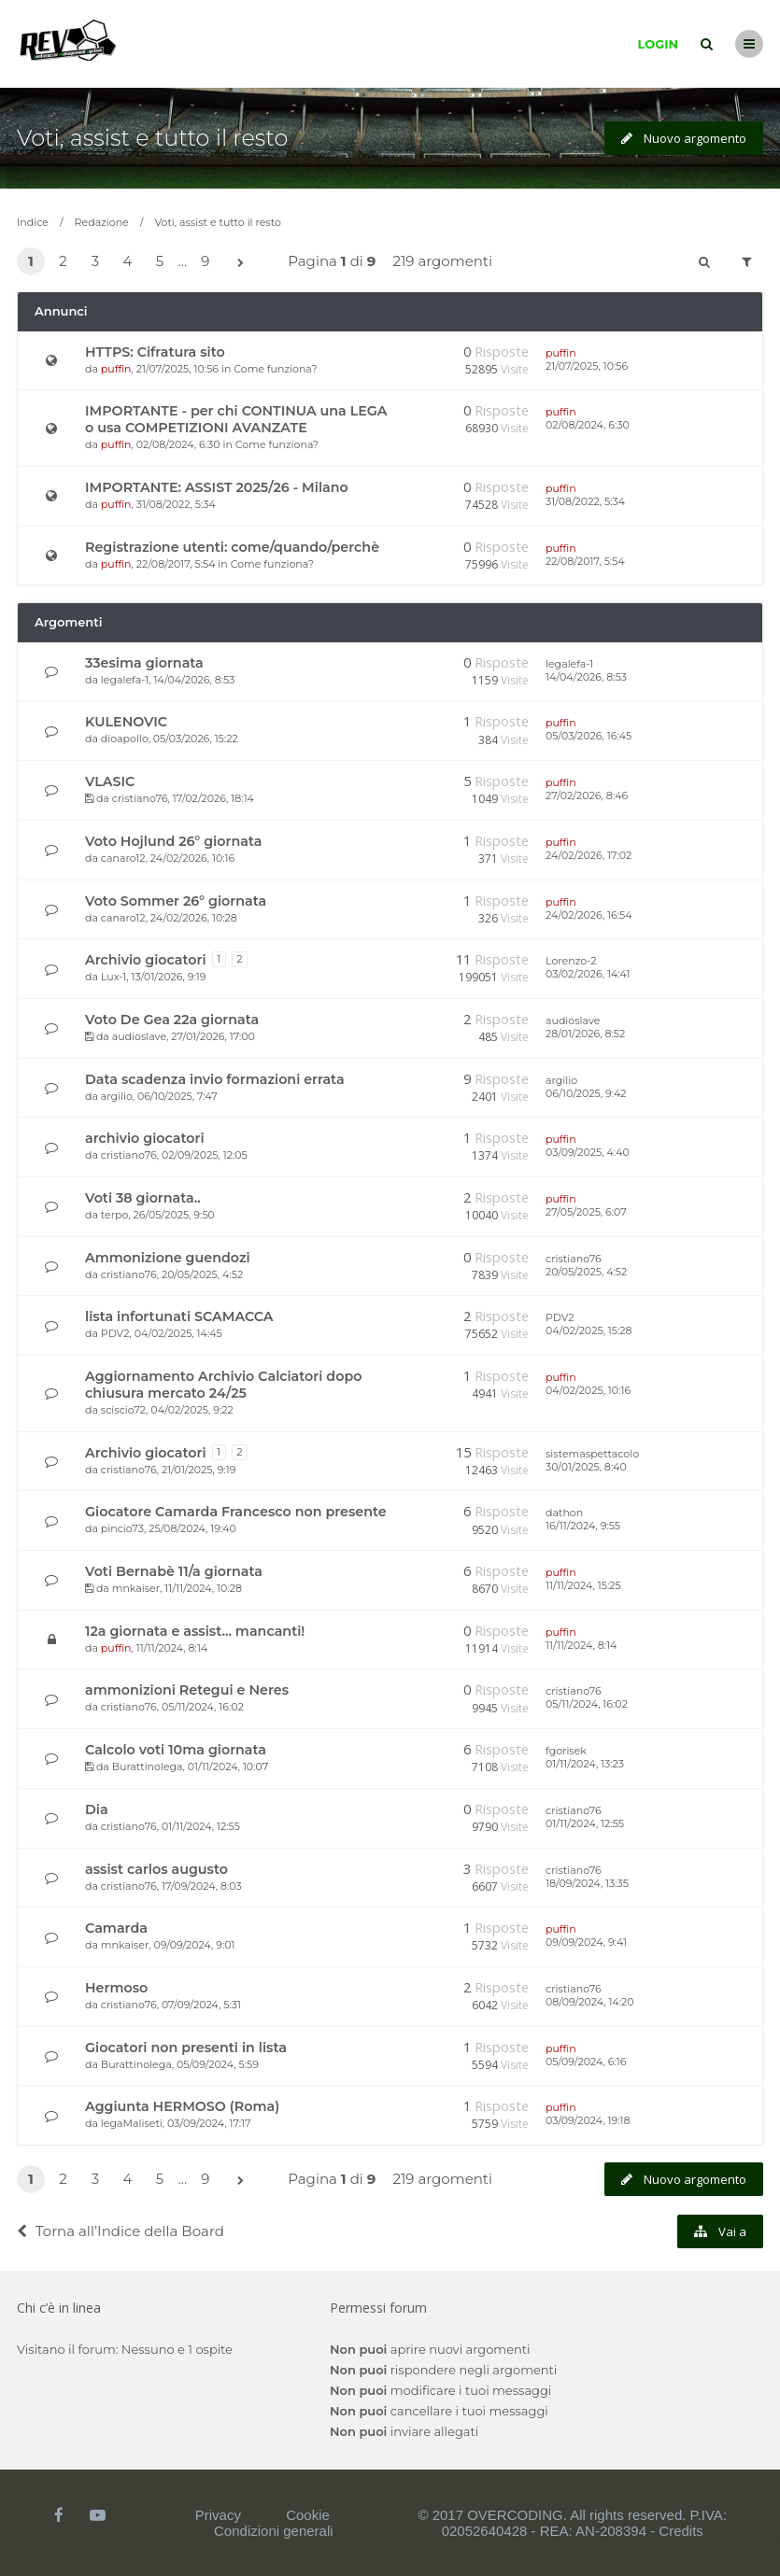  What do you see at coordinates (116, 368) in the screenshot?
I see `puffin` at bounding box center [116, 368].